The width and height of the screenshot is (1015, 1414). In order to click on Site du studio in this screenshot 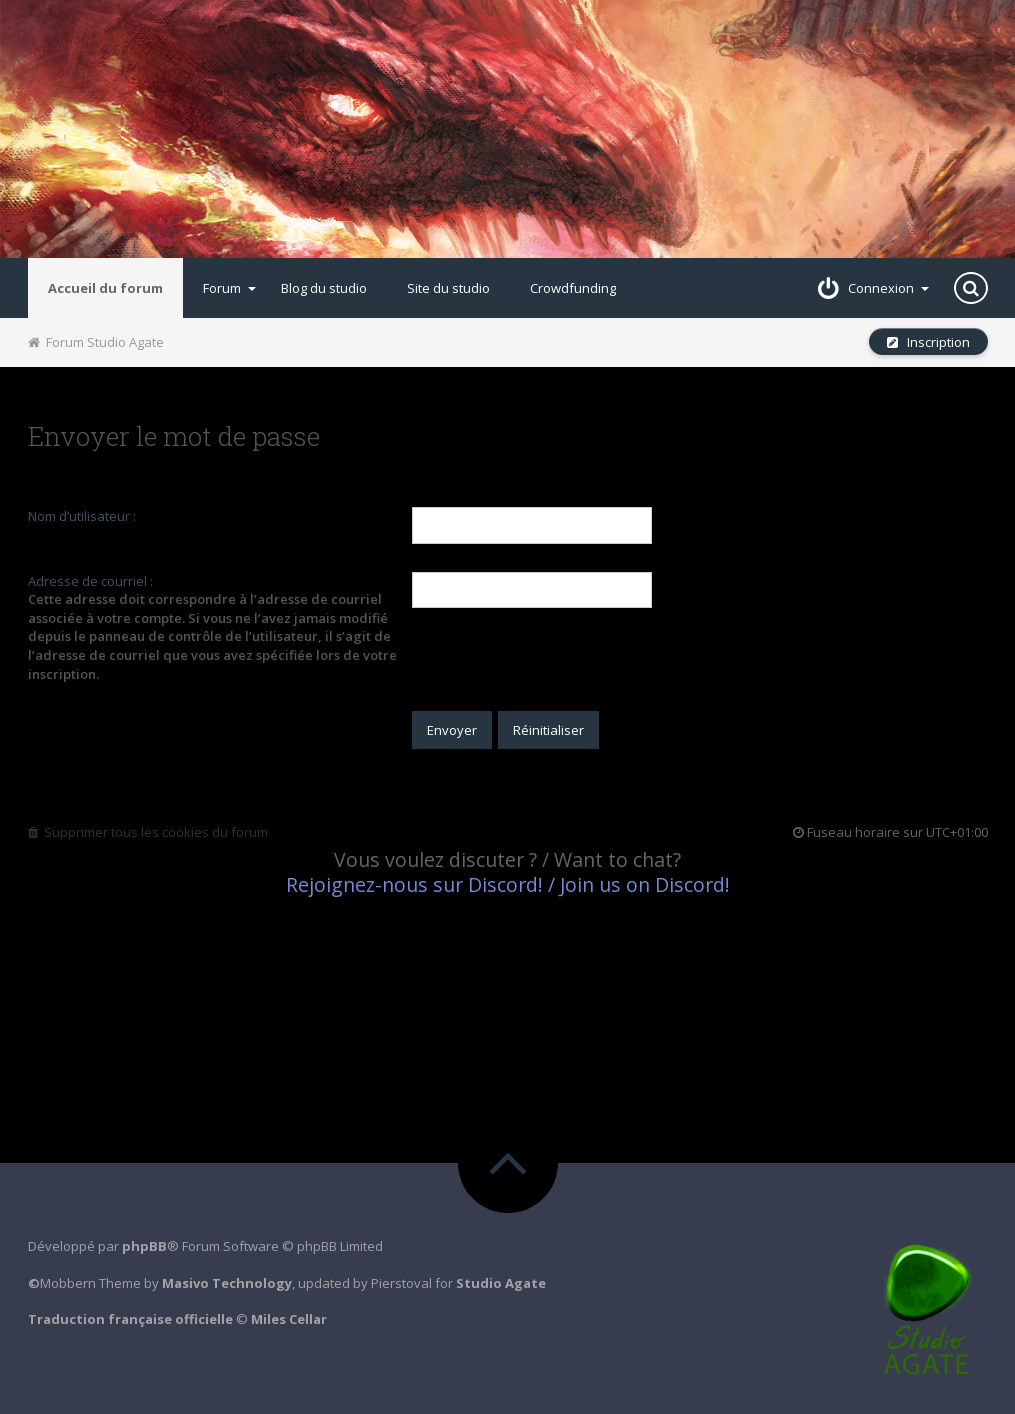, I will do `click(448, 288)`.